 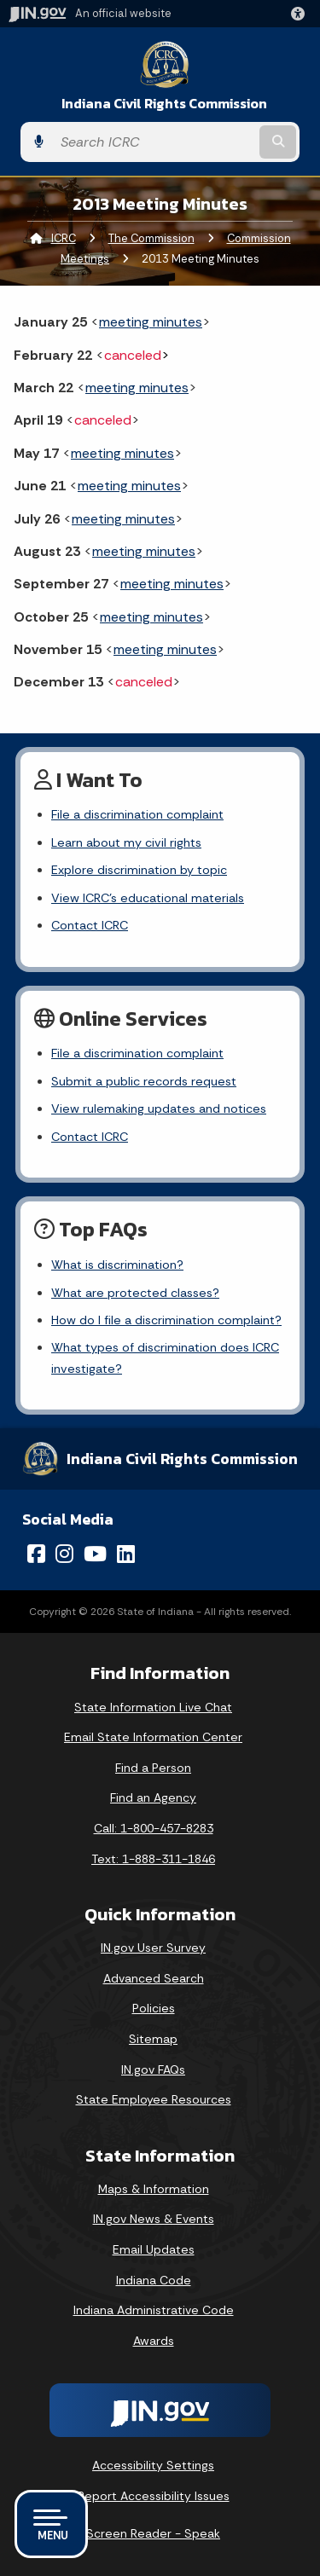 I want to click on Indiana Administrative Code, so click(x=153, y=2310).